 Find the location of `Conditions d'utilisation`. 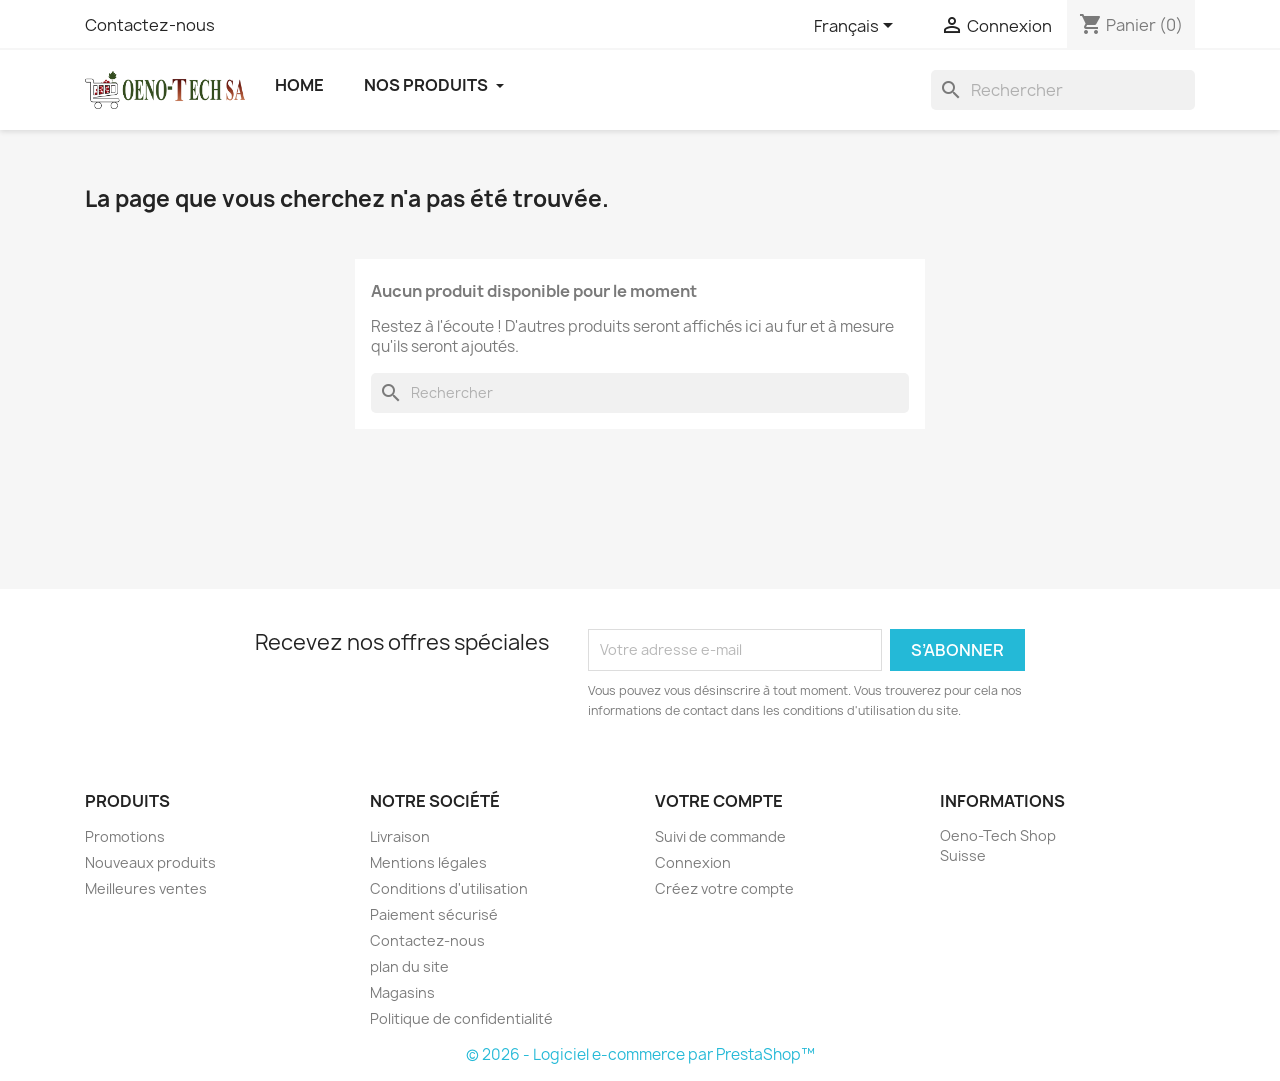

Conditions d'utilisation is located at coordinates (449, 888).